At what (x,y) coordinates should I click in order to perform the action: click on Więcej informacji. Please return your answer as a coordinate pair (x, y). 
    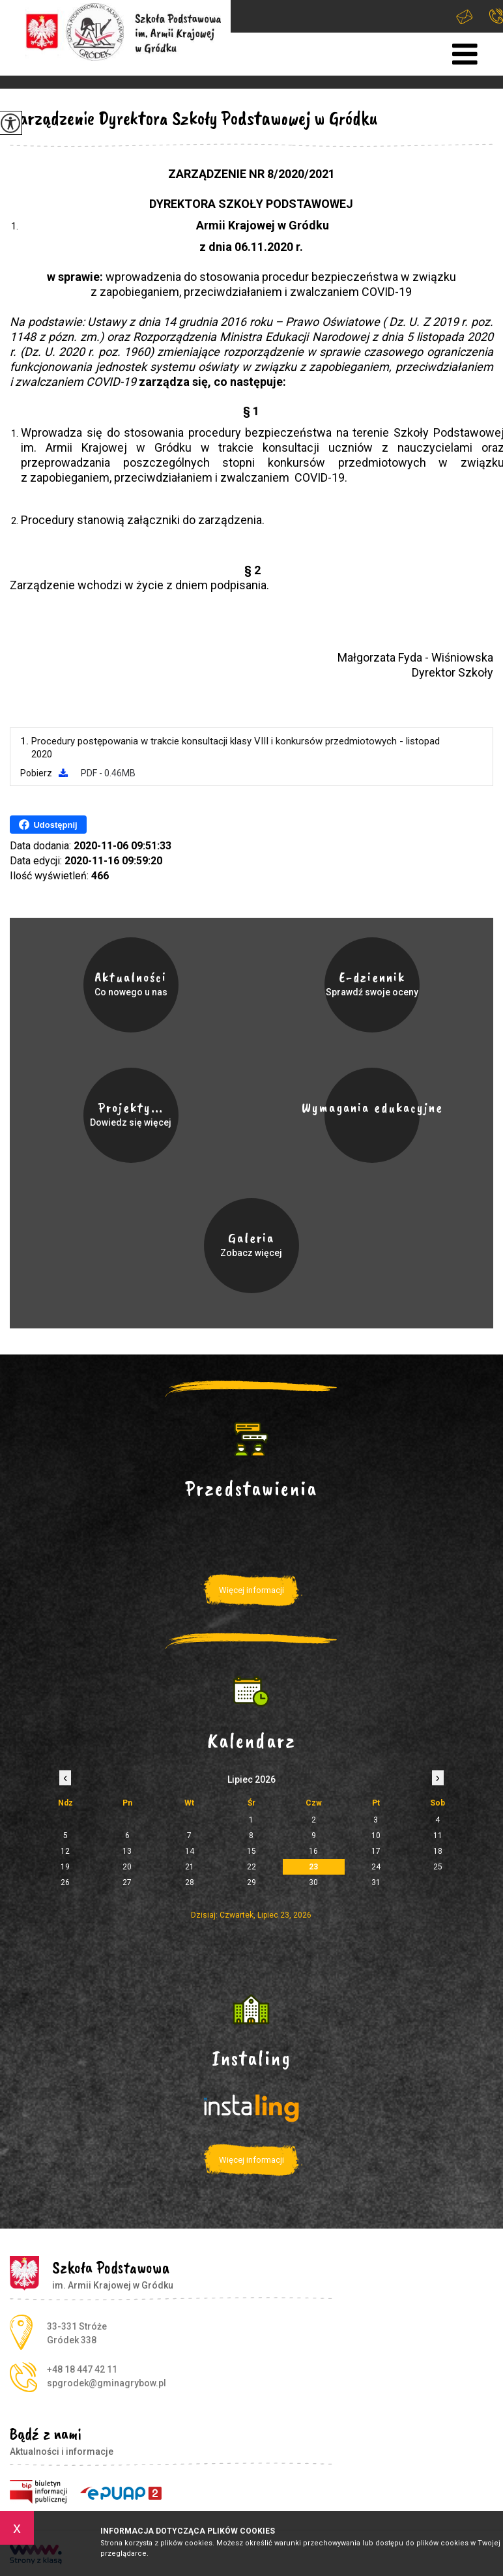
    Looking at the image, I should click on (251, 1590).